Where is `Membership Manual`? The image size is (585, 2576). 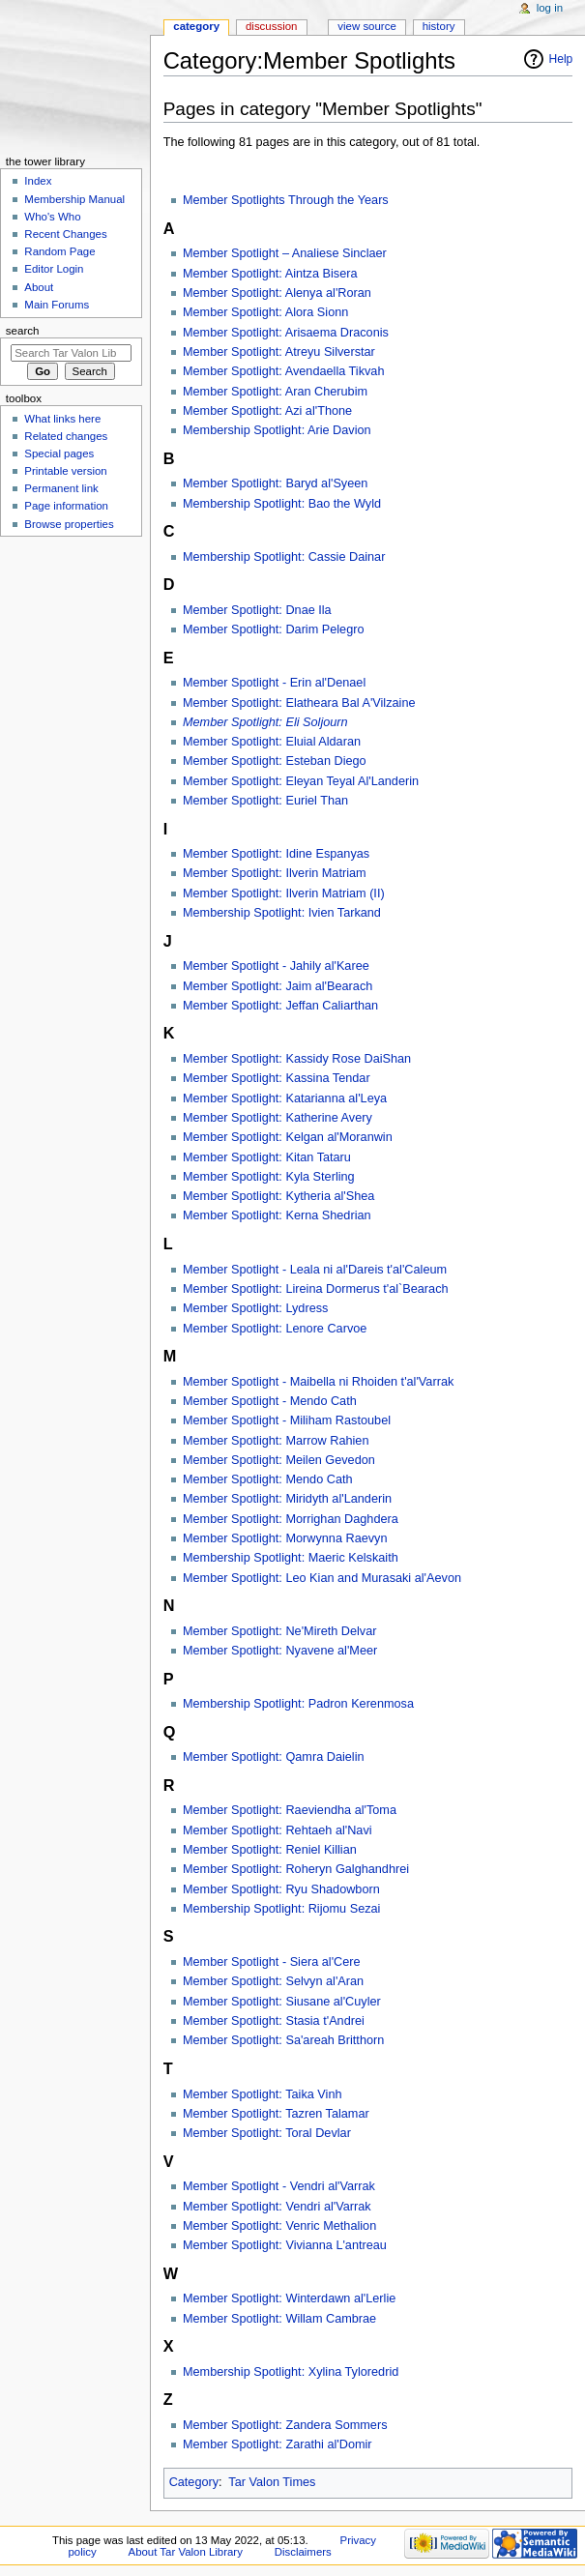 Membership Manual is located at coordinates (74, 199).